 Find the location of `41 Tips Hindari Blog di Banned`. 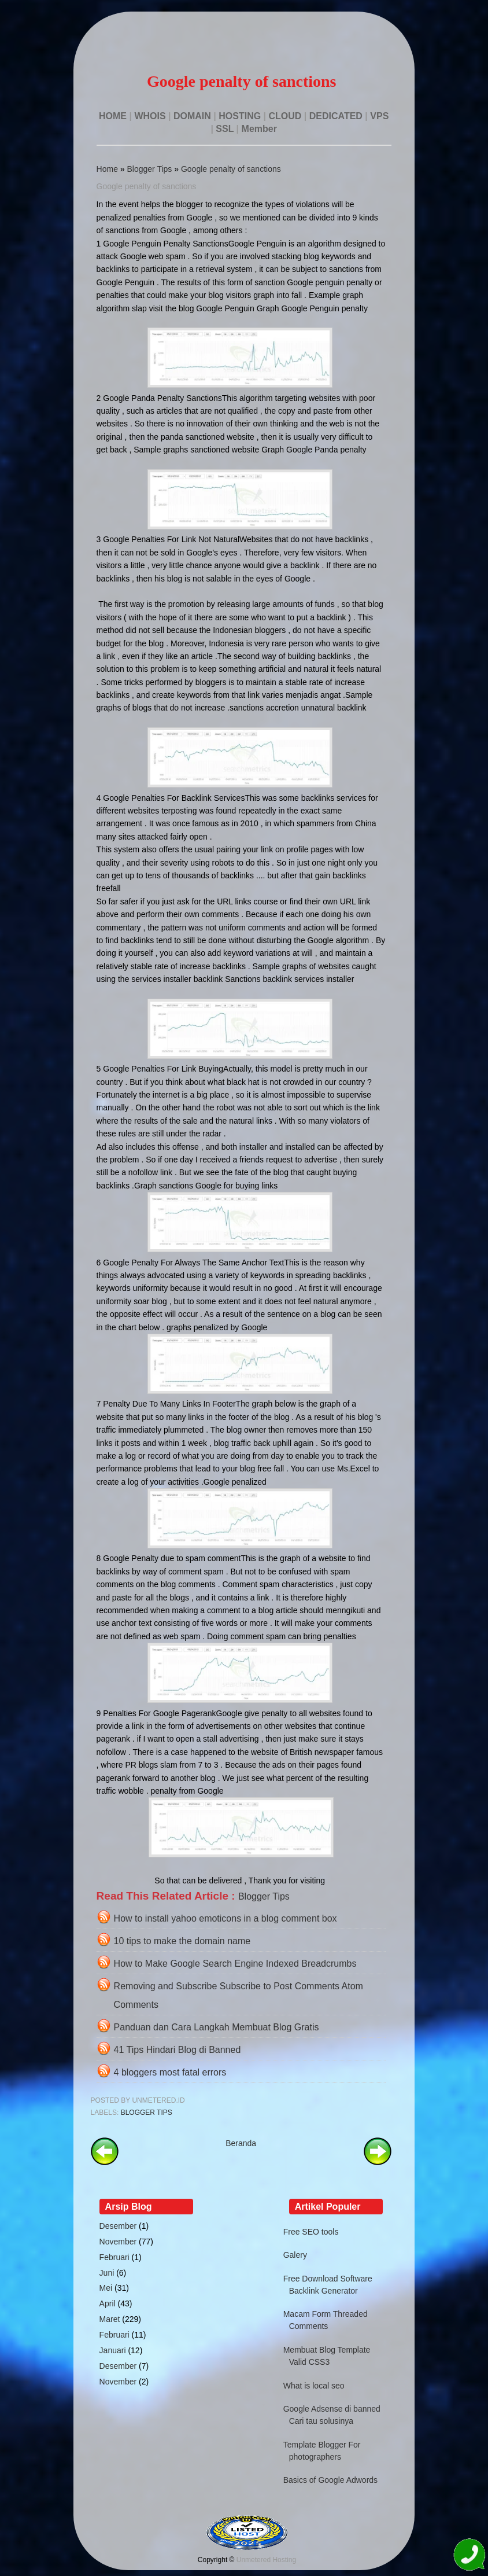

41 Tips Hindari Blog di Banned is located at coordinates (177, 2050).